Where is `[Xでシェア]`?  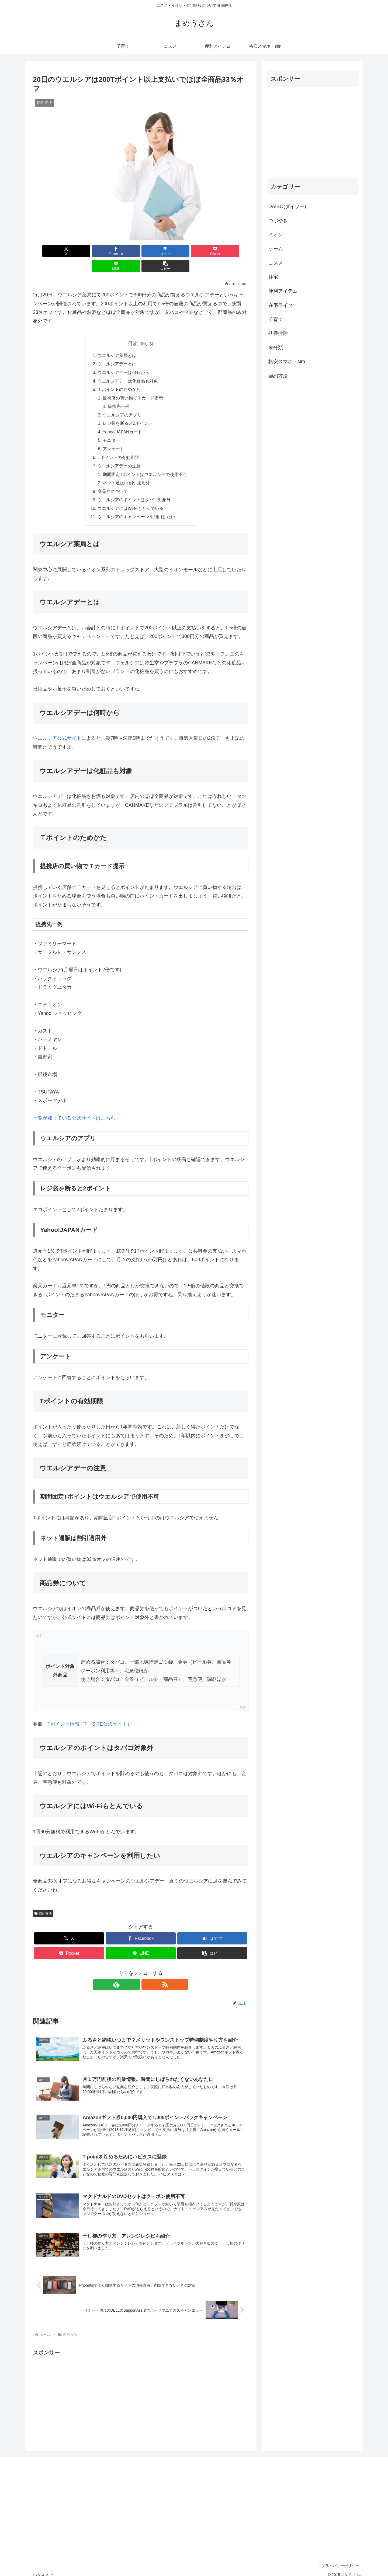 [Xでシェア] is located at coordinates (50, 251).